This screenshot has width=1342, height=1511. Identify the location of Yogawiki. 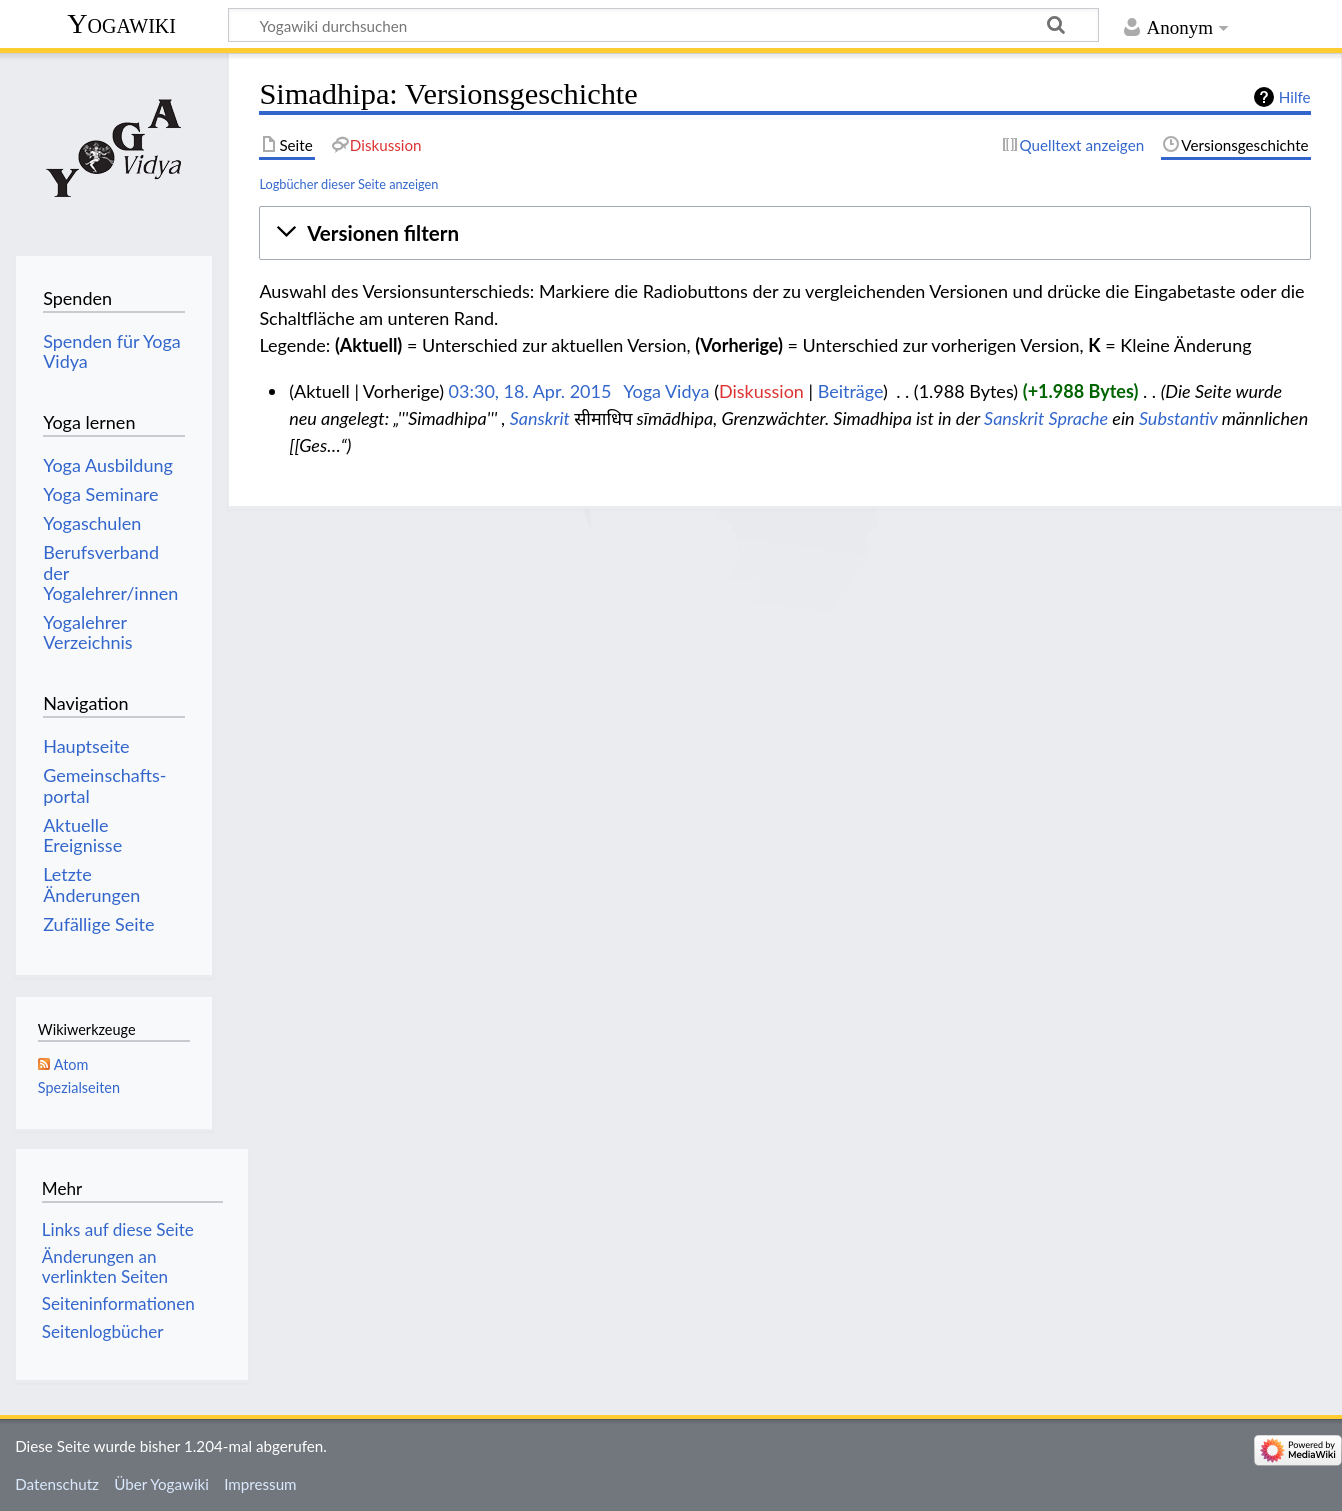
(121, 23).